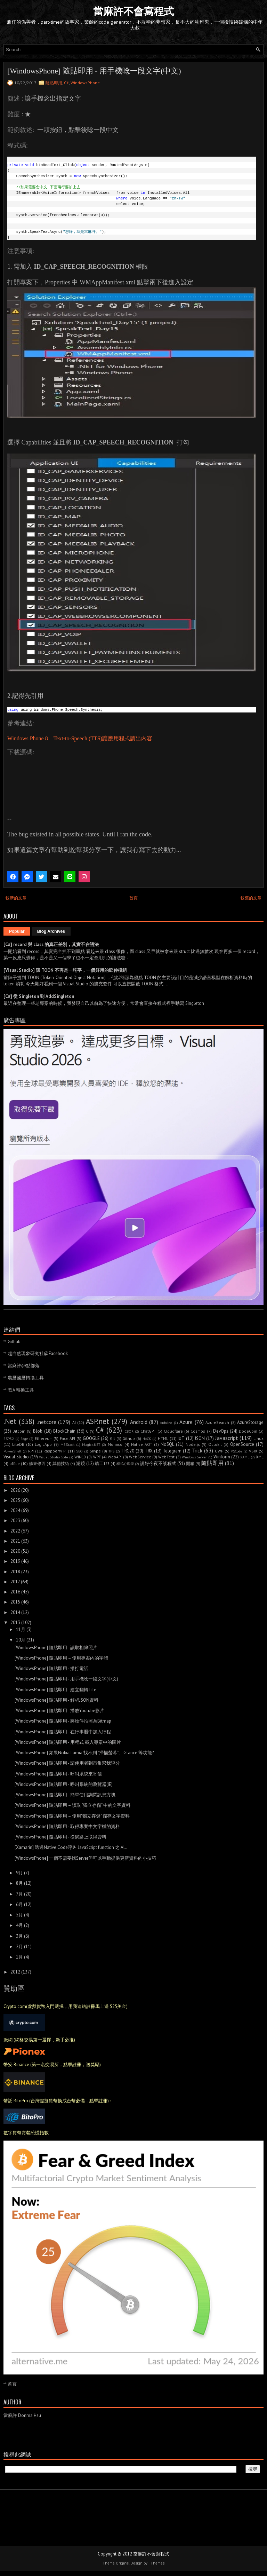 This screenshot has height=2576, width=267. What do you see at coordinates (84, 1753) in the screenshot?
I see `[WindowsPhone] 如果Nokia Lumia 找不到 "掃描螢幕”、Glance 等功能?` at bounding box center [84, 1753].